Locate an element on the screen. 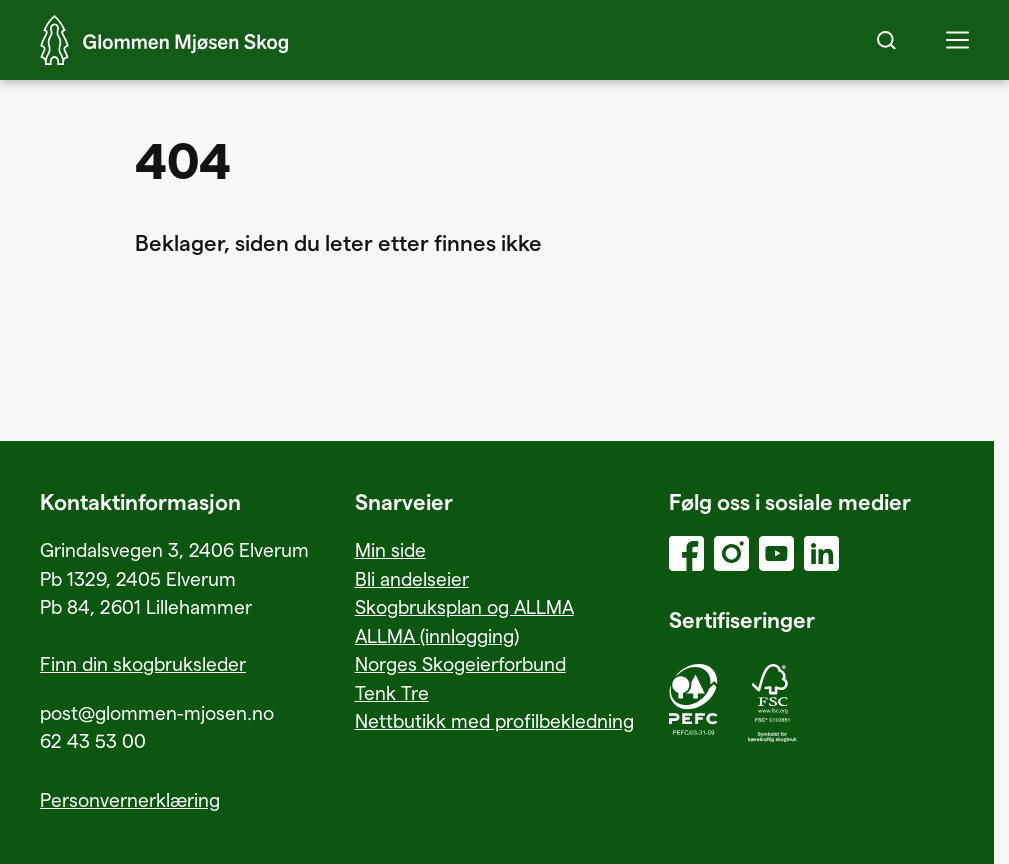 Image resolution: width=1009 pixels, height=864 pixels. Bli andelseier is located at coordinates (412, 578).